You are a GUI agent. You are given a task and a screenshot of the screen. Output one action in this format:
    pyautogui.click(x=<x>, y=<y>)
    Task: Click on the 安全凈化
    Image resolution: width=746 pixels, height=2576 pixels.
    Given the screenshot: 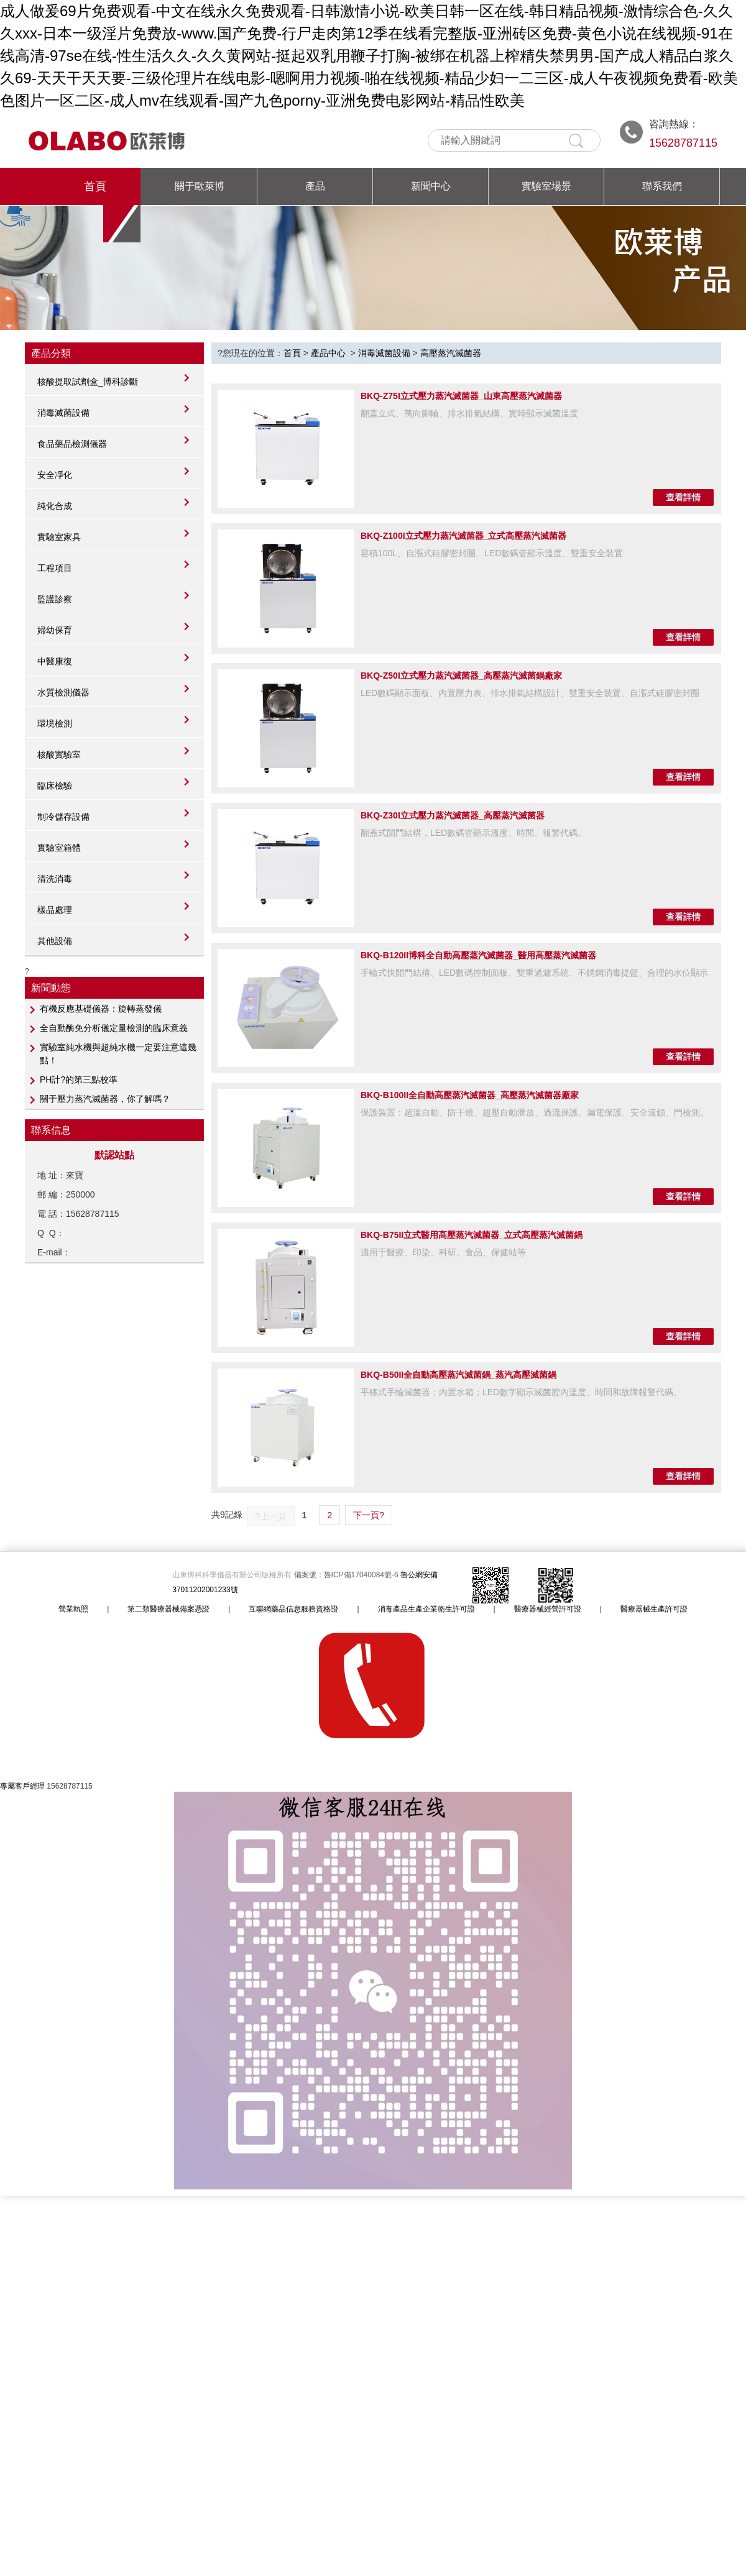 What is the action you would take?
    pyautogui.click(x=54, y=475)
    